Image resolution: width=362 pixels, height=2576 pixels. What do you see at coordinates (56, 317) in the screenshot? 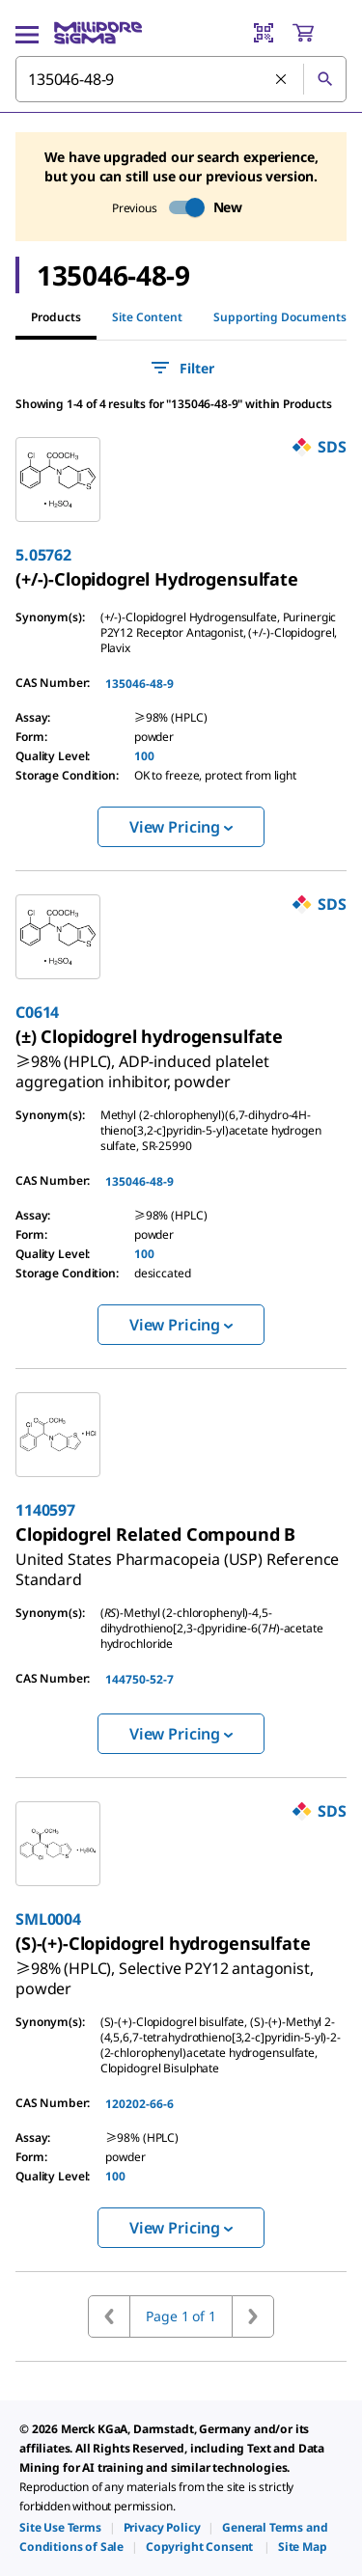
I see `Products [tab]` at bounding box center [56, 317].